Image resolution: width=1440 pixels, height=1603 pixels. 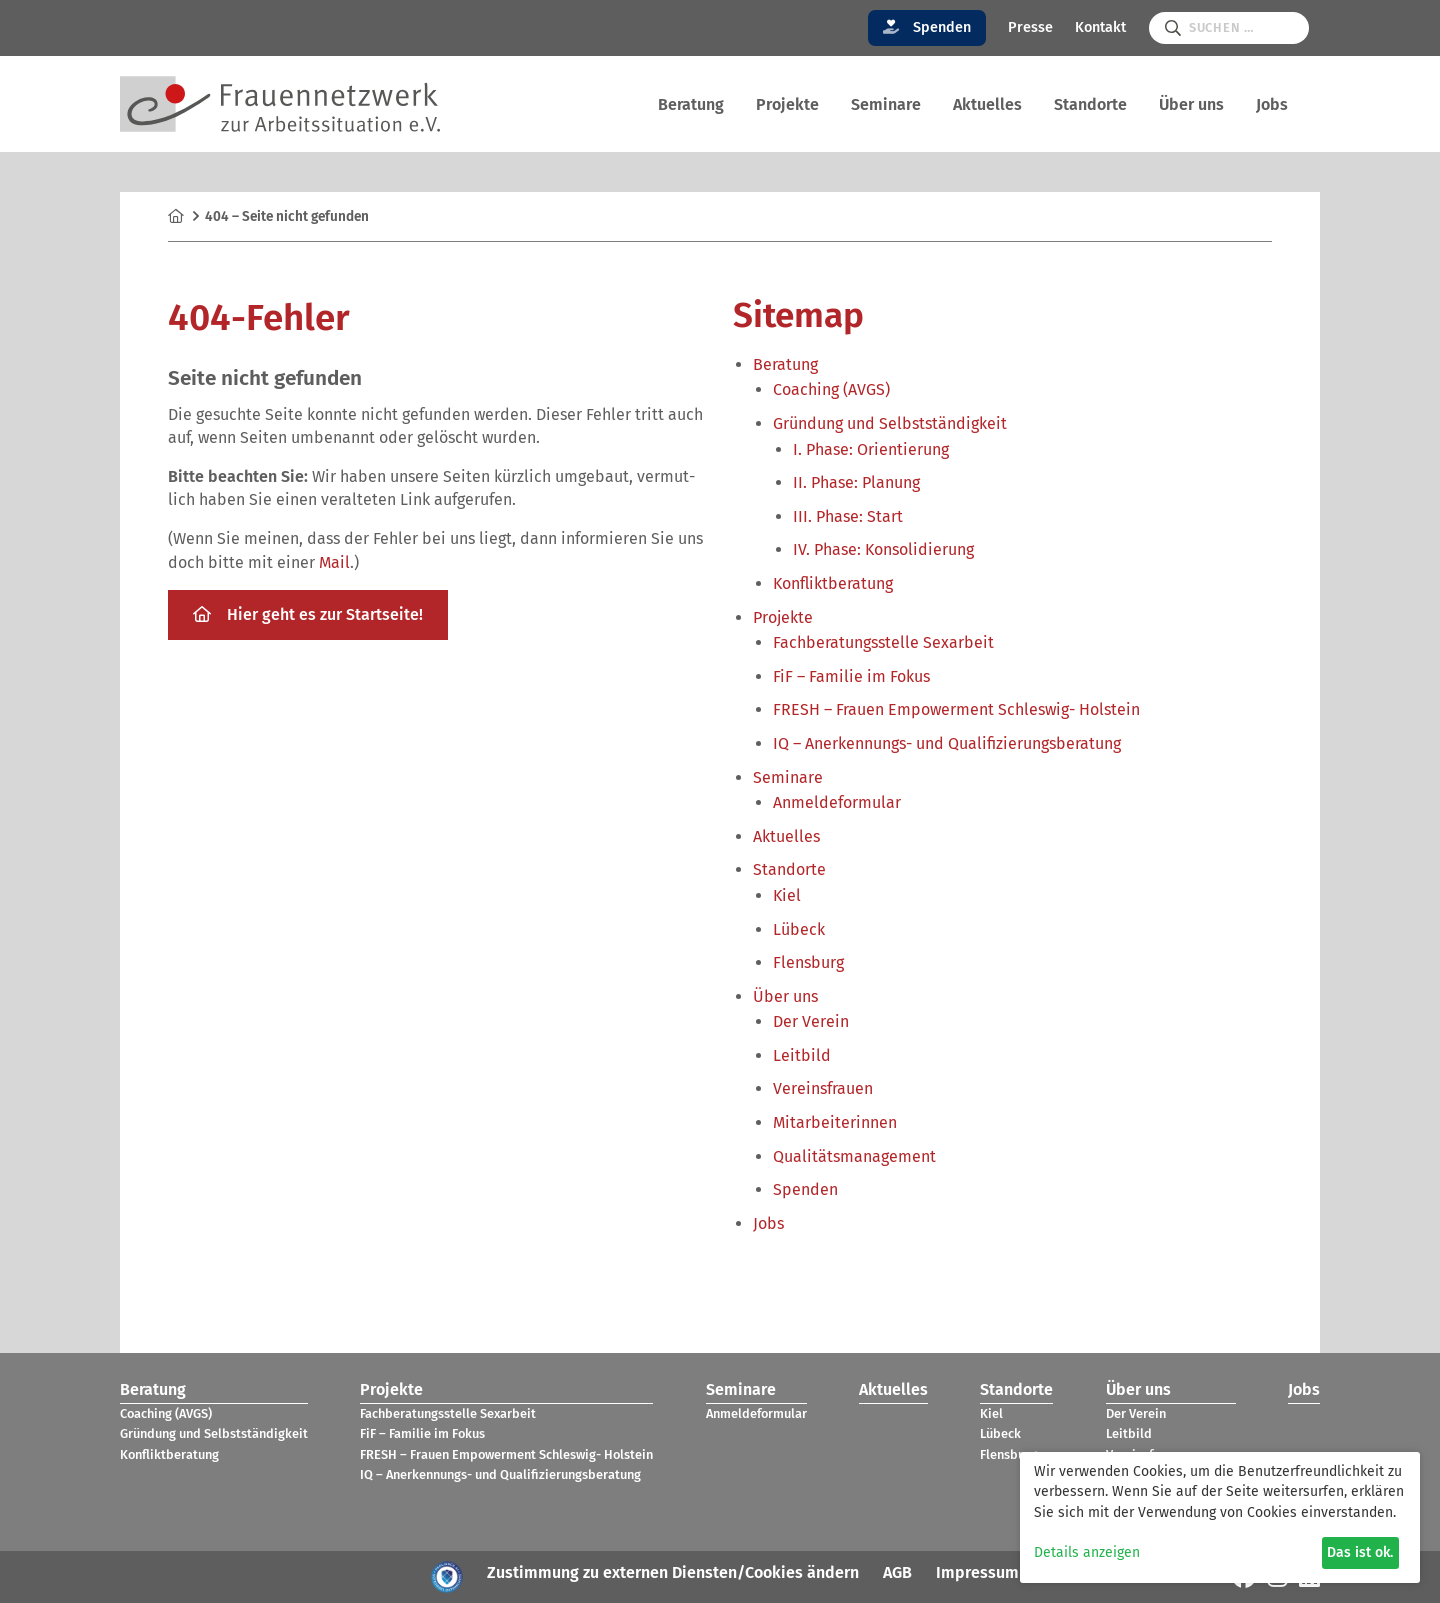 What do you see at coordinates (837, 802) in the screenshot?
I see `Anmel­de­for­mu­lar` at bounding box center [837, 802].